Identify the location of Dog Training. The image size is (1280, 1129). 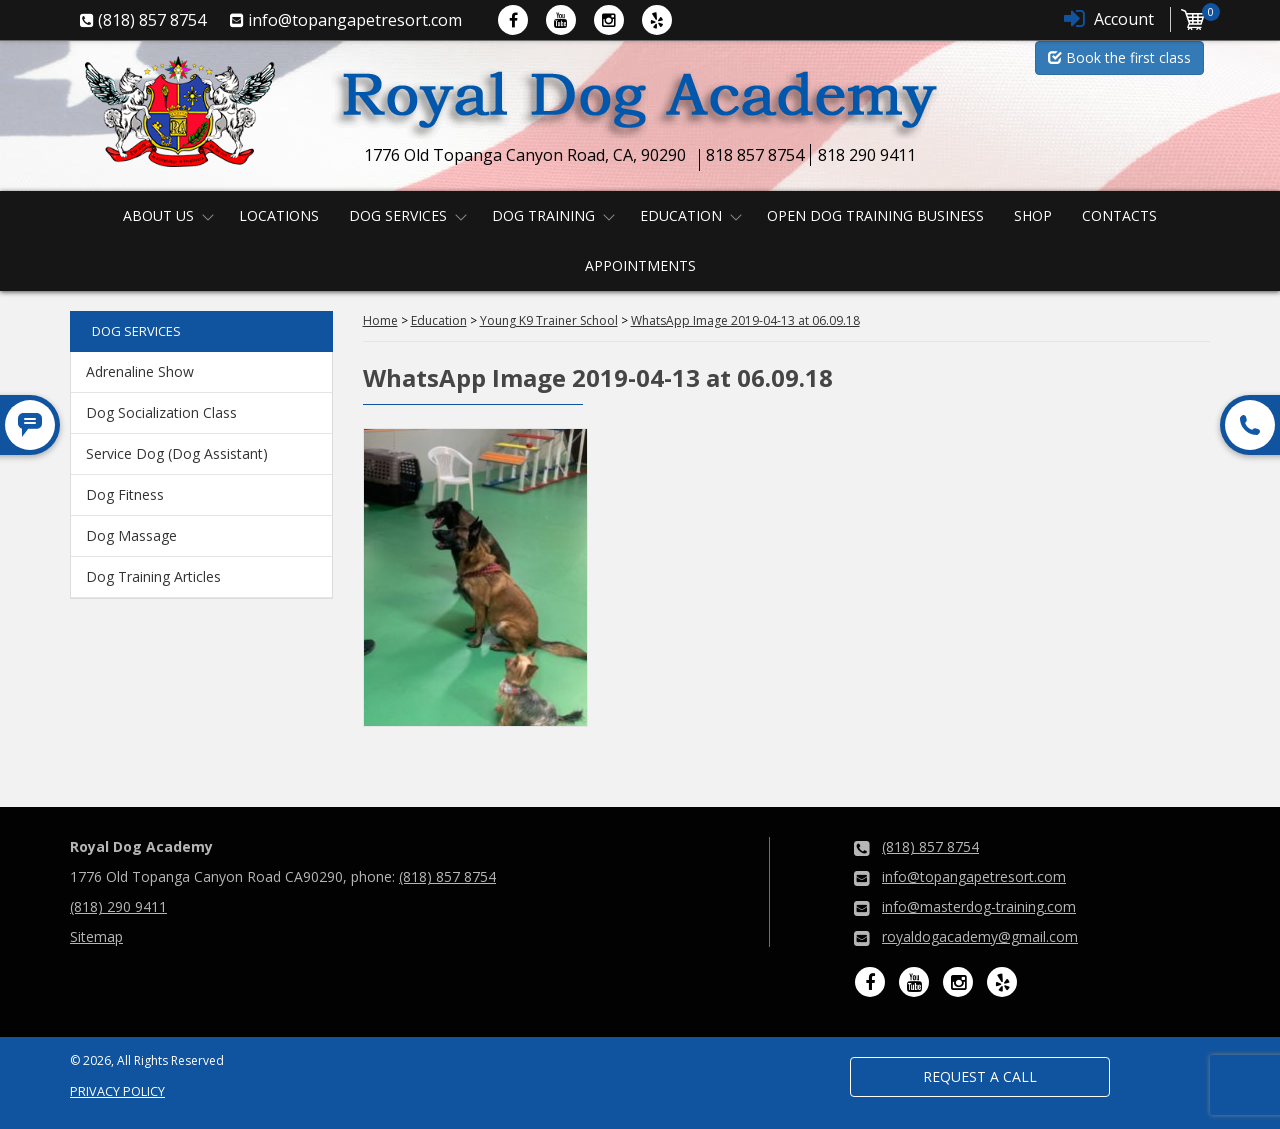
(543, 215).